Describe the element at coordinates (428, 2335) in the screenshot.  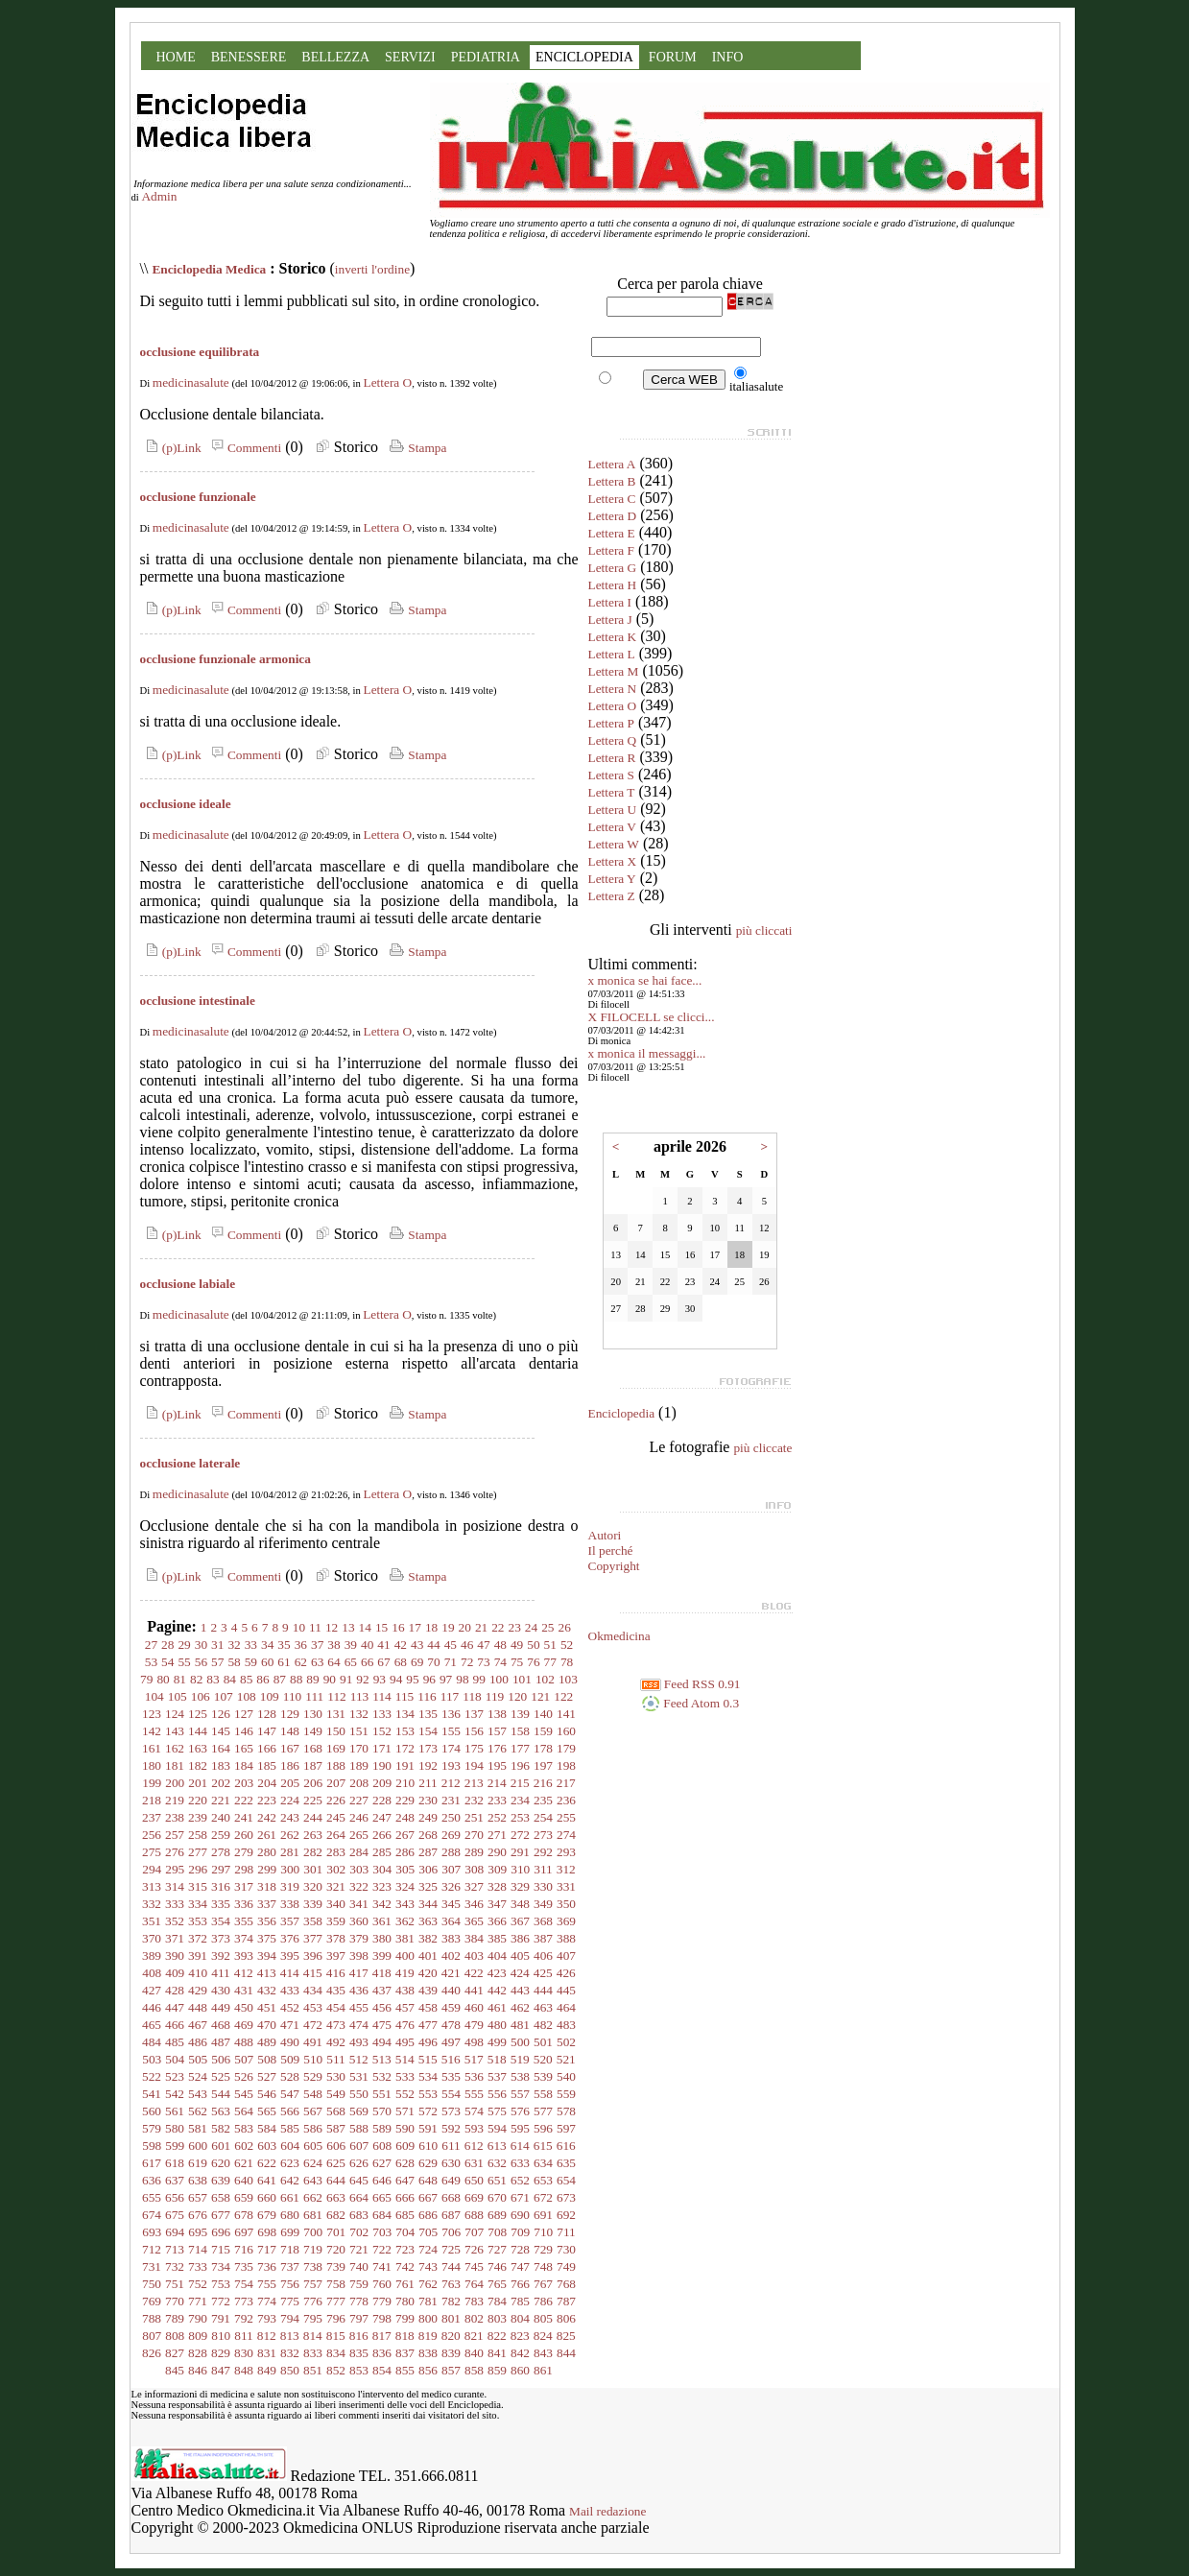
I see `819` at that location.